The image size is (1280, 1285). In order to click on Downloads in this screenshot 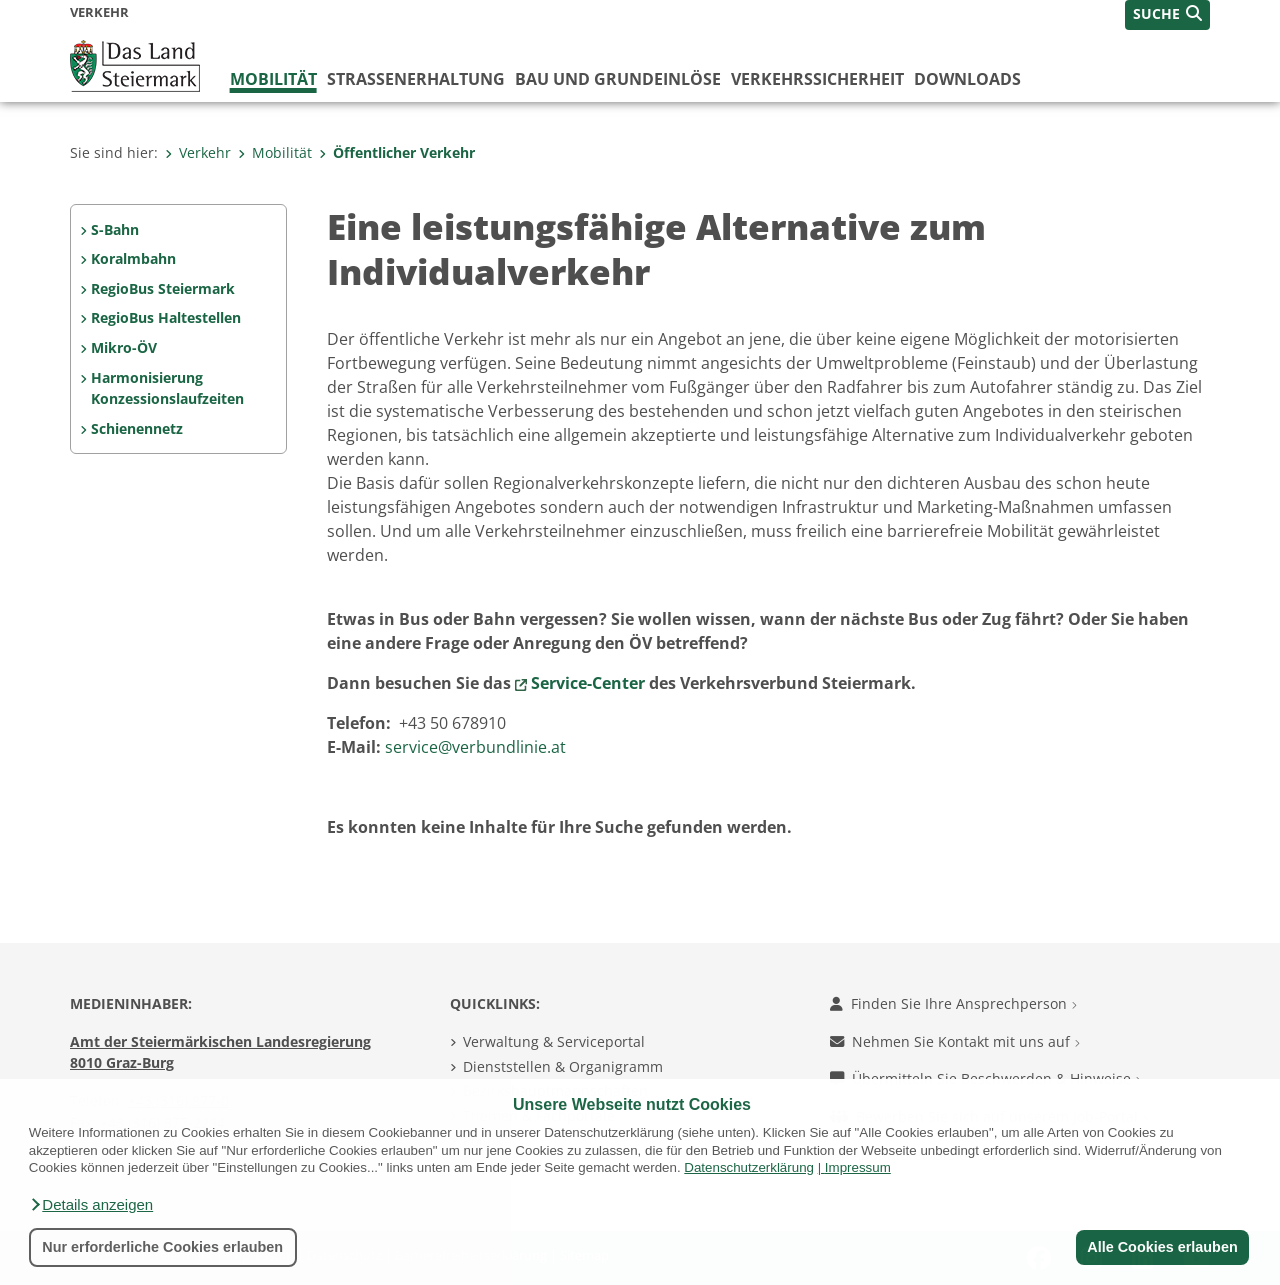, I will do `click(967, 79)`.